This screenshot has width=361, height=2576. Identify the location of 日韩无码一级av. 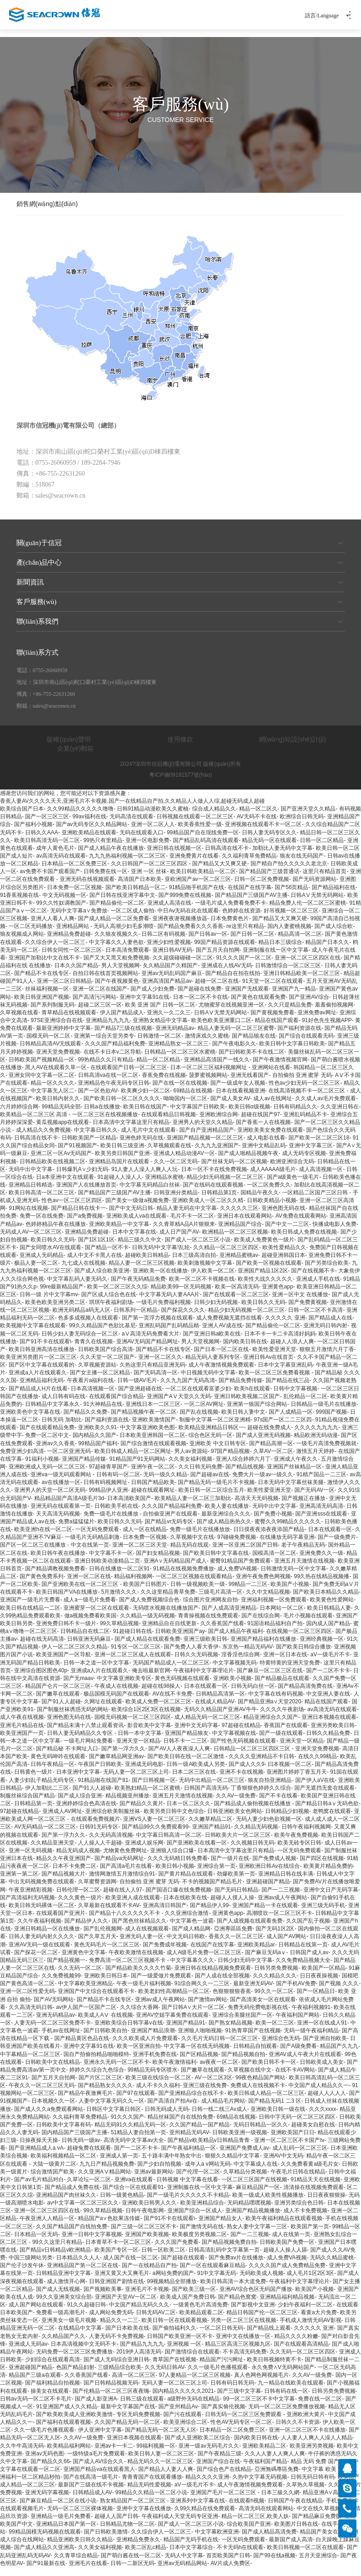
(81, 2149).